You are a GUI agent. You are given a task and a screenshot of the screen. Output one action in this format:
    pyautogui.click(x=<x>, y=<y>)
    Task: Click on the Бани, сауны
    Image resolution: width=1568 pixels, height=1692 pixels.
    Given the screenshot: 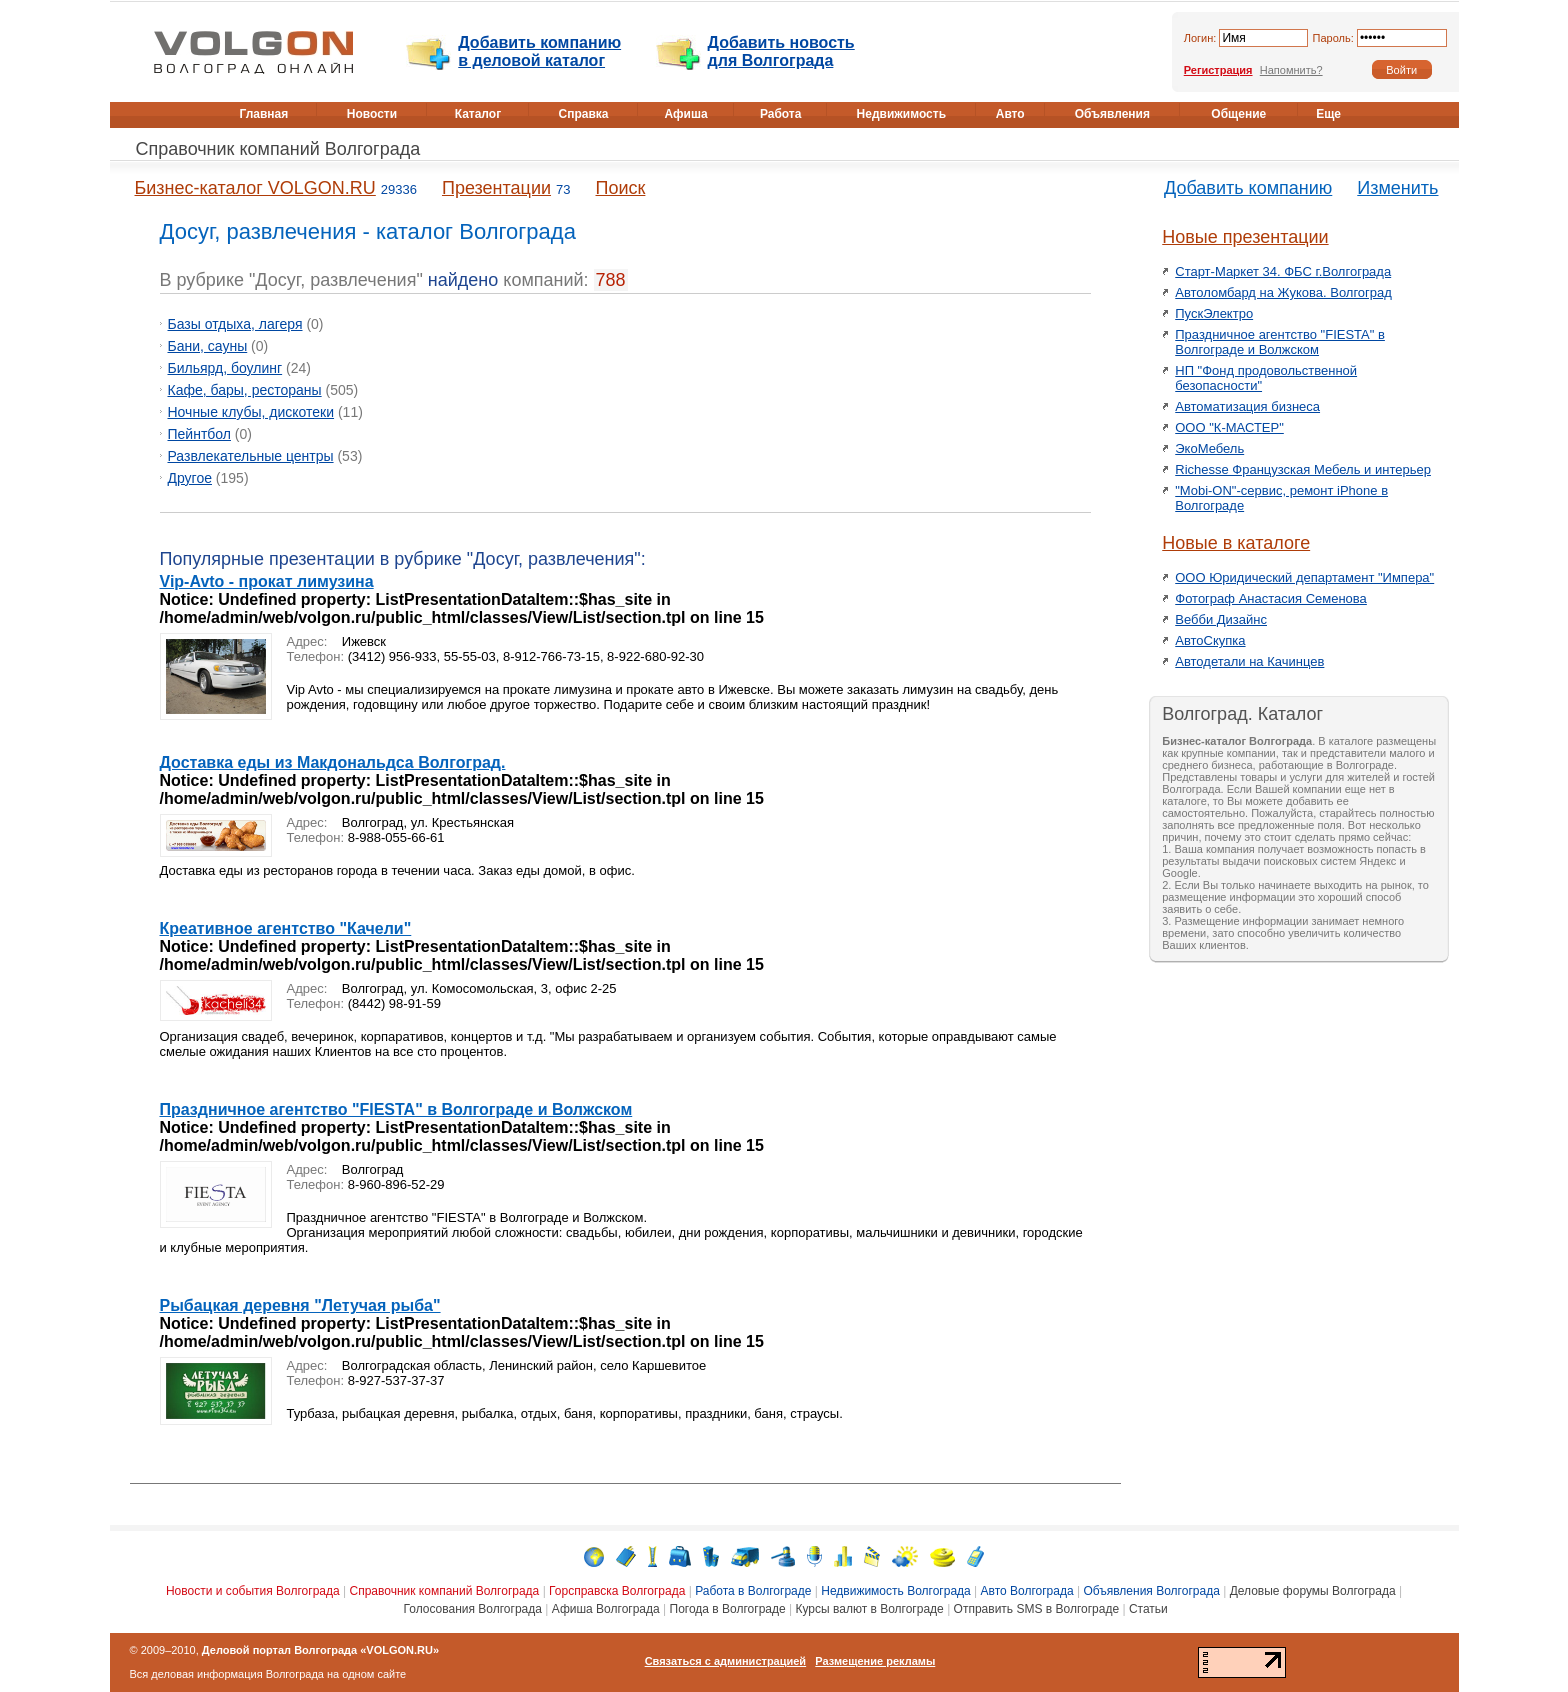 What is the action you would take?
    pyautogui.click(x=208, y=346)
    